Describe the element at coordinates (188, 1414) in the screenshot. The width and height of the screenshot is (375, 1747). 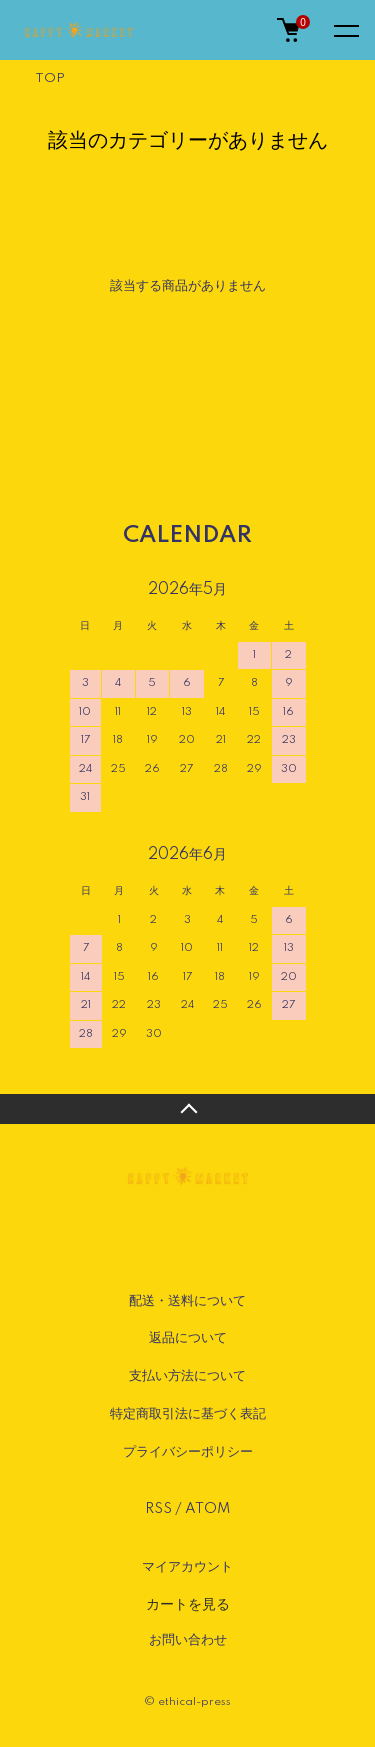
I see `特定商取引法に基づく表記` at that location.